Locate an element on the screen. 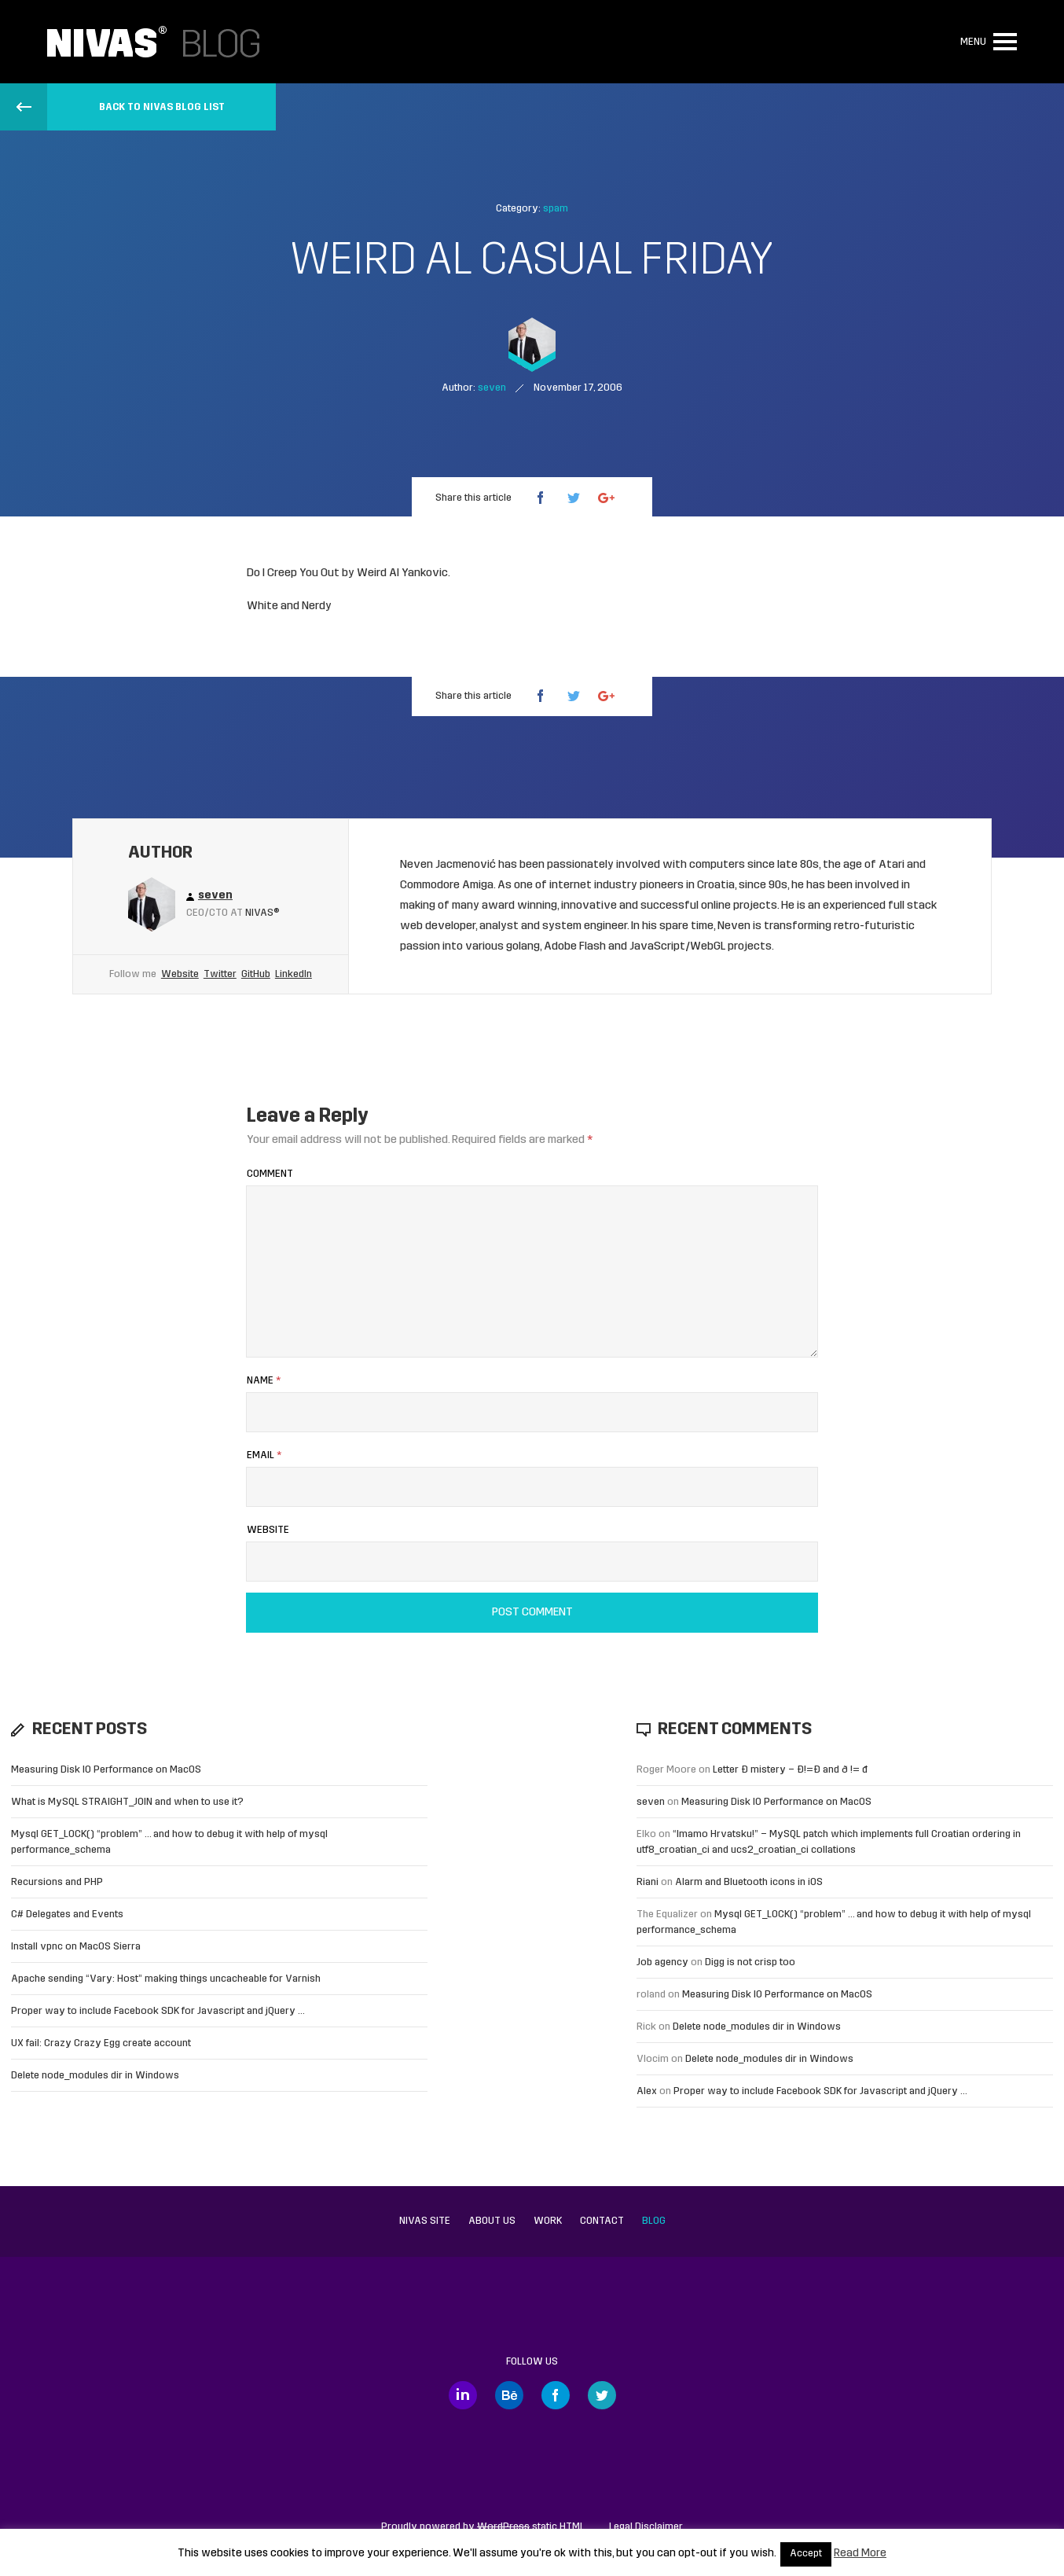  Delete node_modules dir in Windows is located at coordinates (95, 2076).